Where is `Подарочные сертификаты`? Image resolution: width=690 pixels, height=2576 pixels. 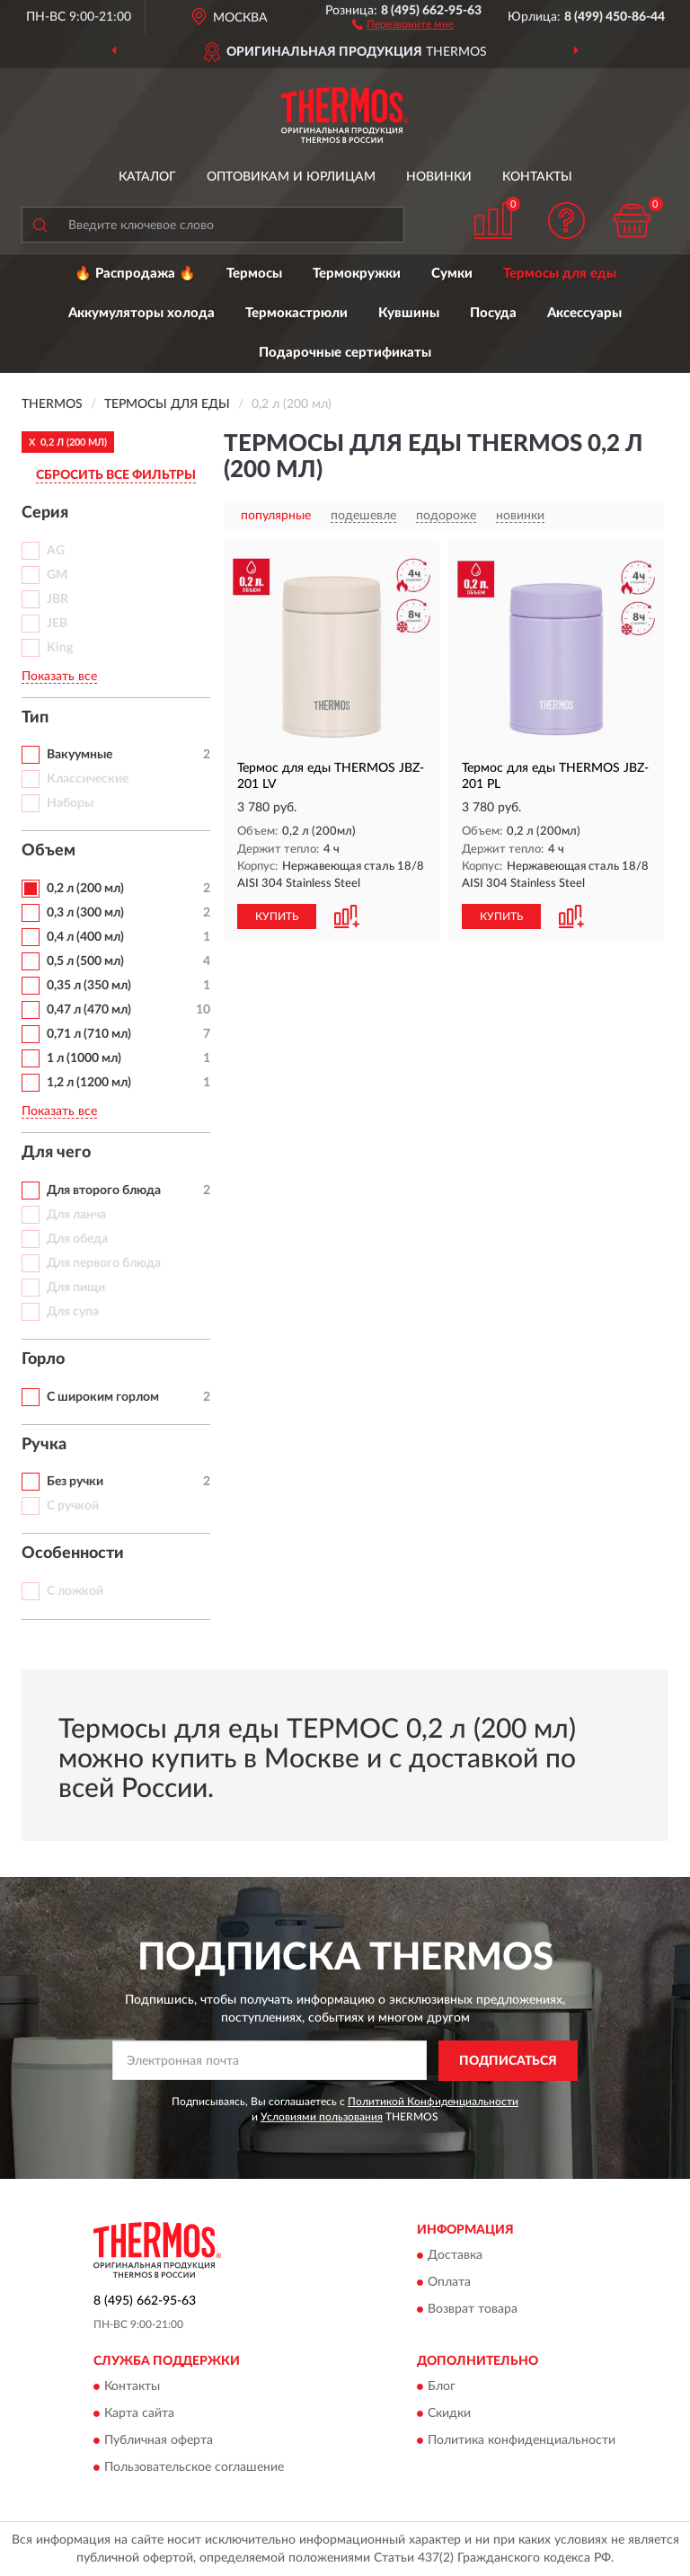 Подарочные сертификаты is located at coordinates (345, 352).